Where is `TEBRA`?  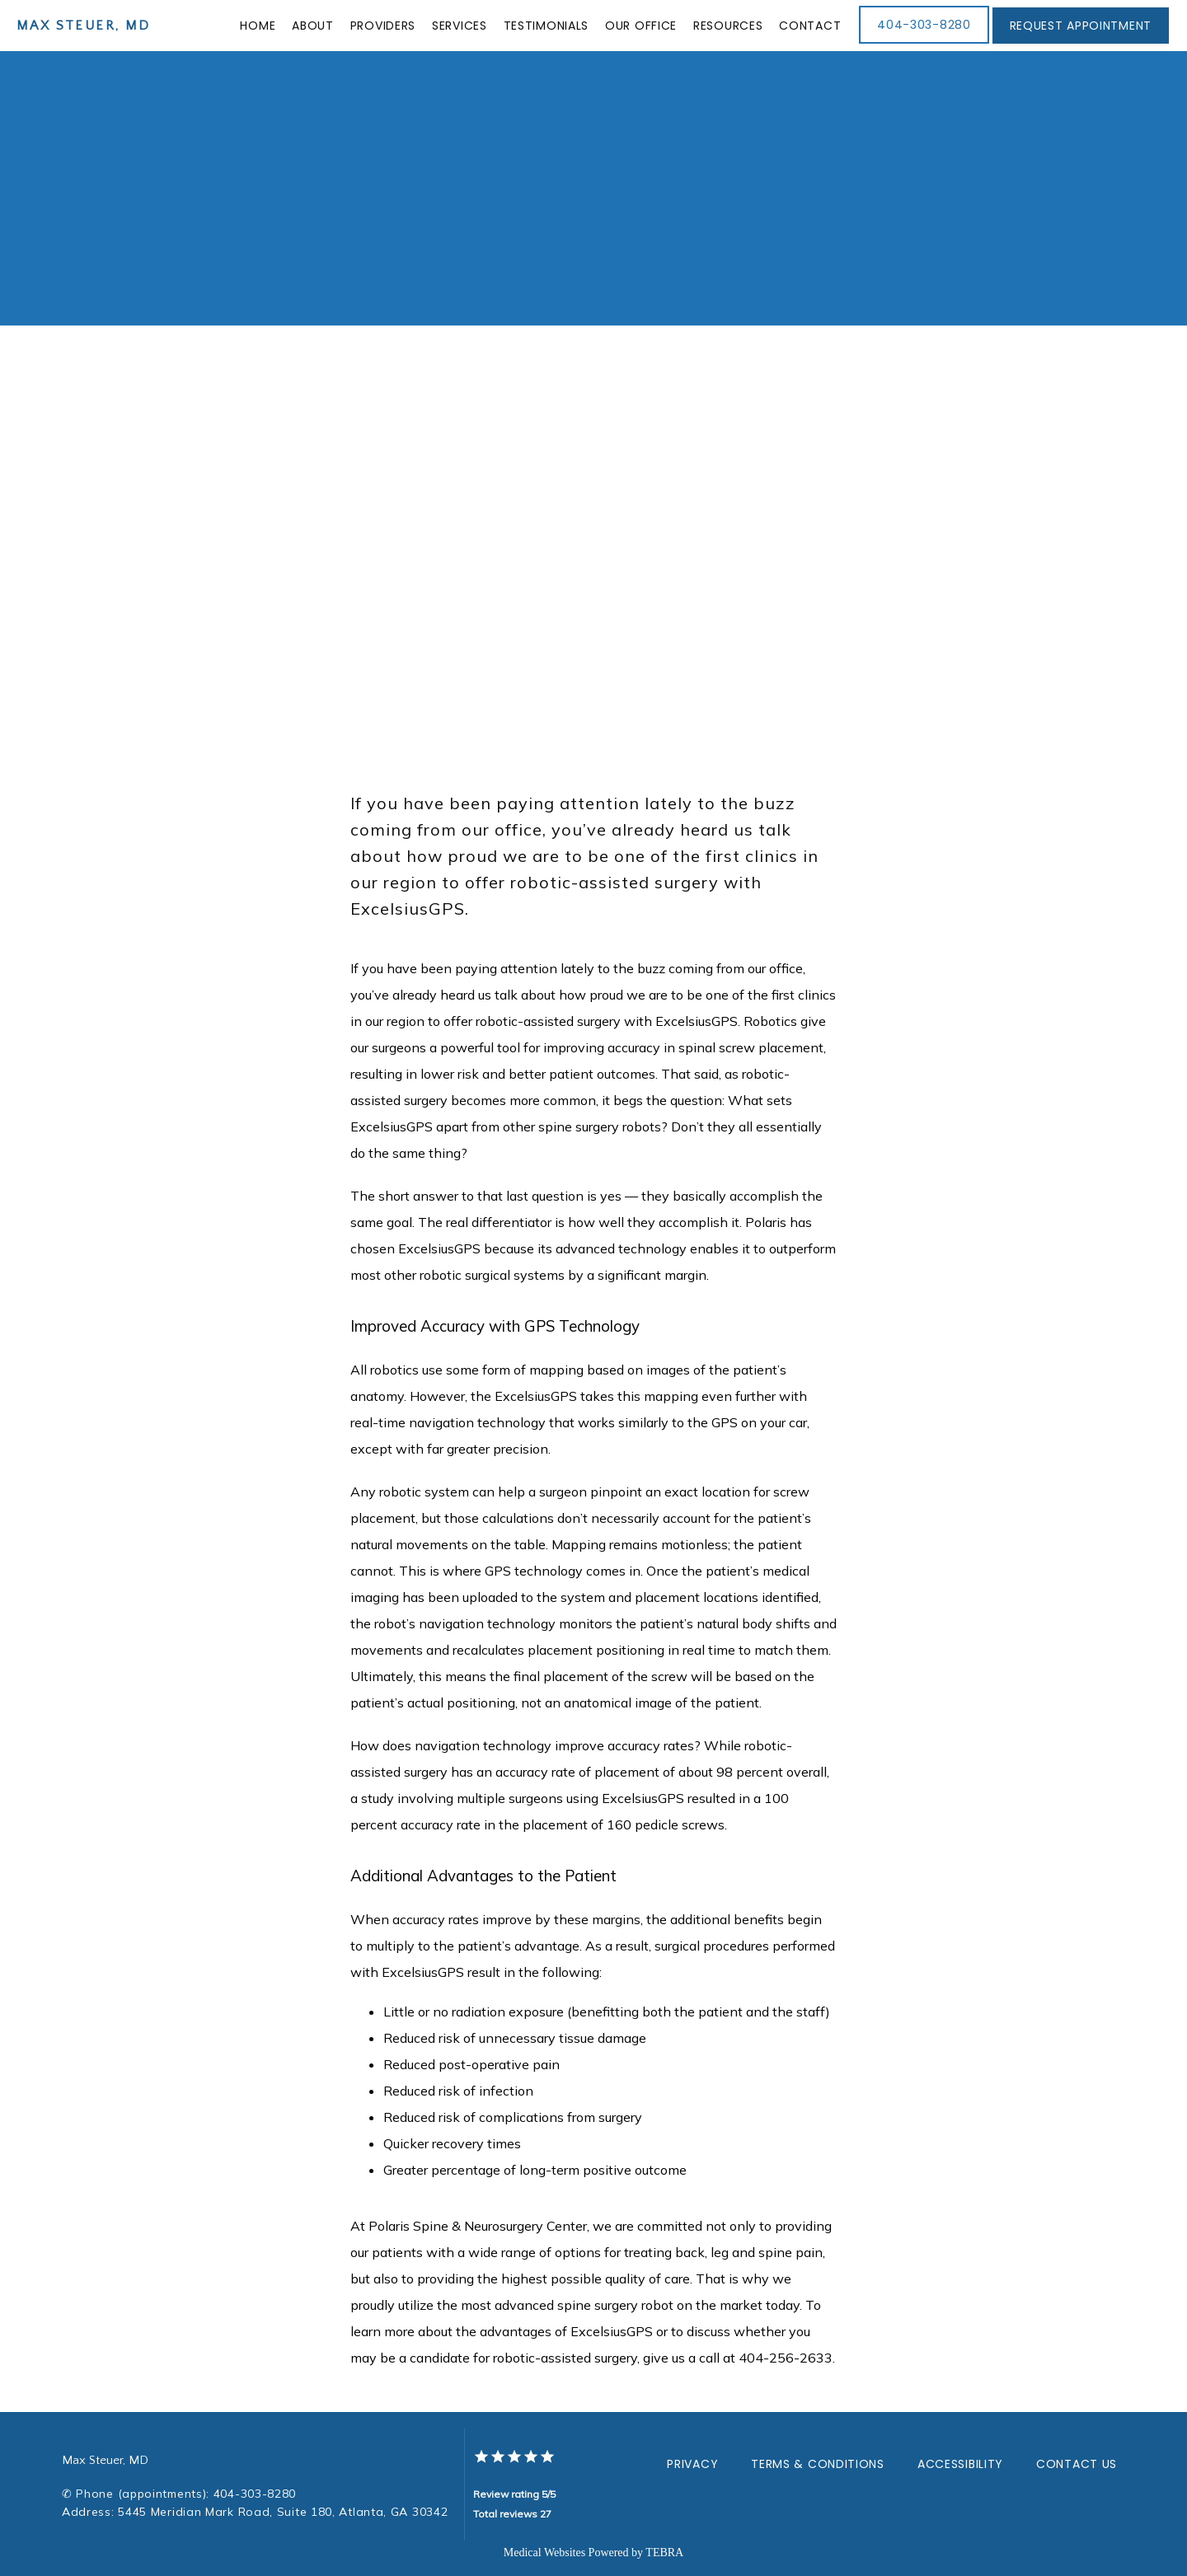
TEBRA is located at coordinates (664, 2552).